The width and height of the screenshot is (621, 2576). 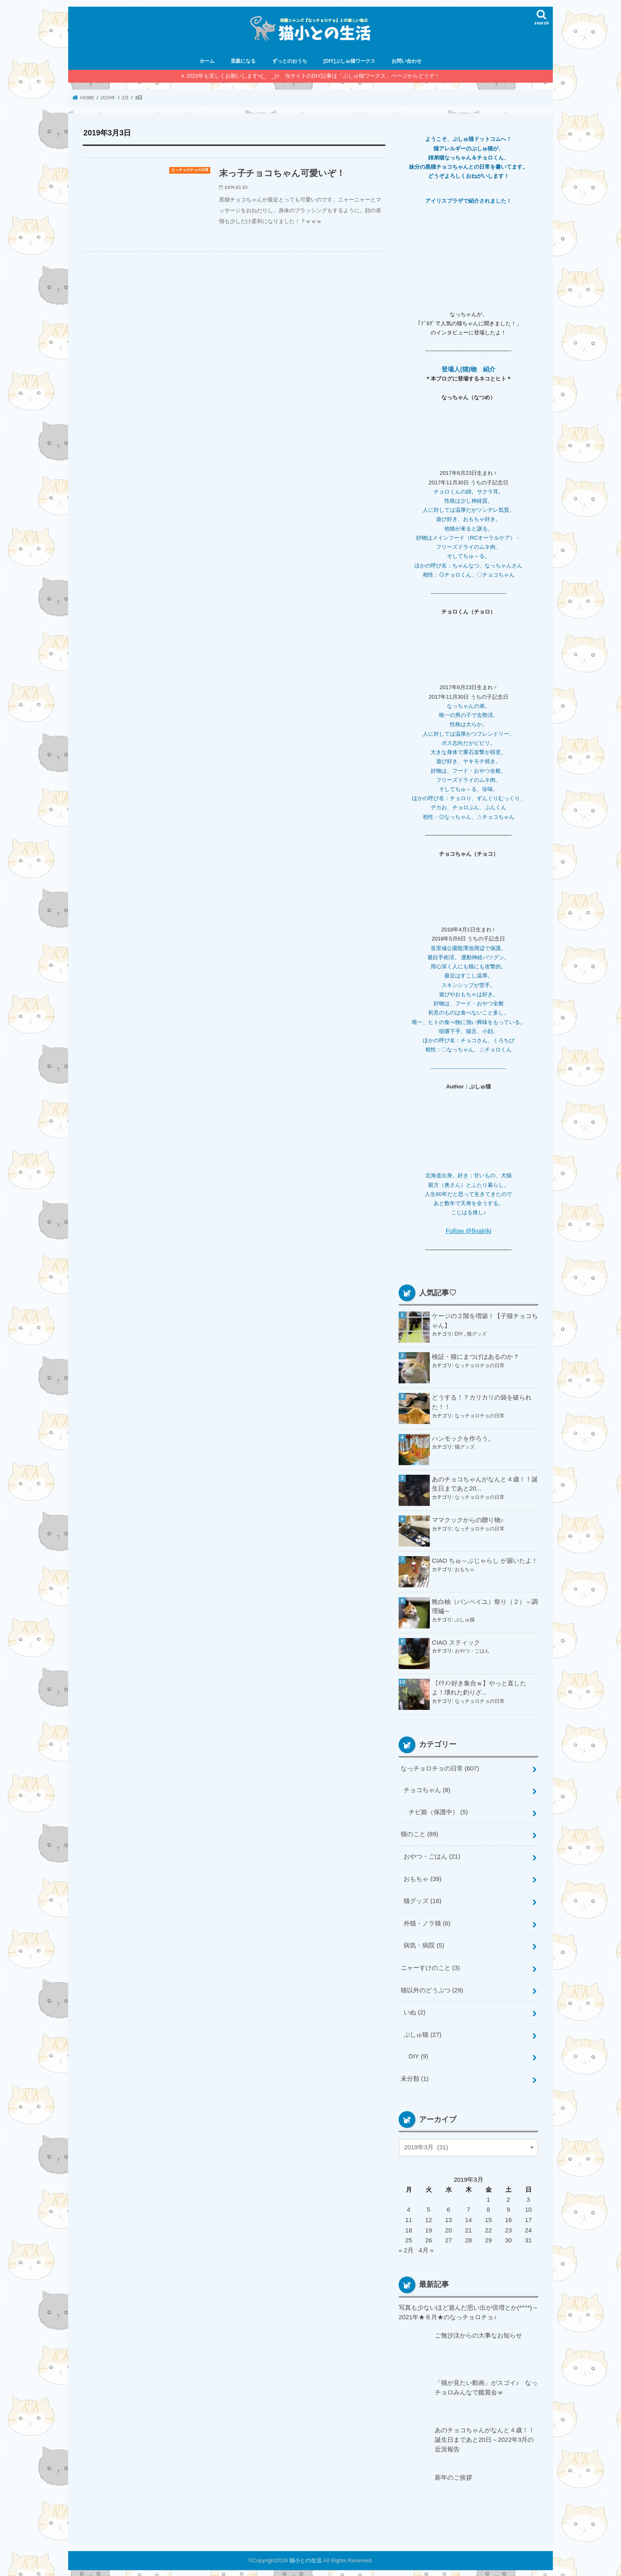 What do you see at coordinates (408, 2235) in the screenshot?
I see `25 [2019年3月25日 に投稿を公開]` at bounding box center [408, 2235].